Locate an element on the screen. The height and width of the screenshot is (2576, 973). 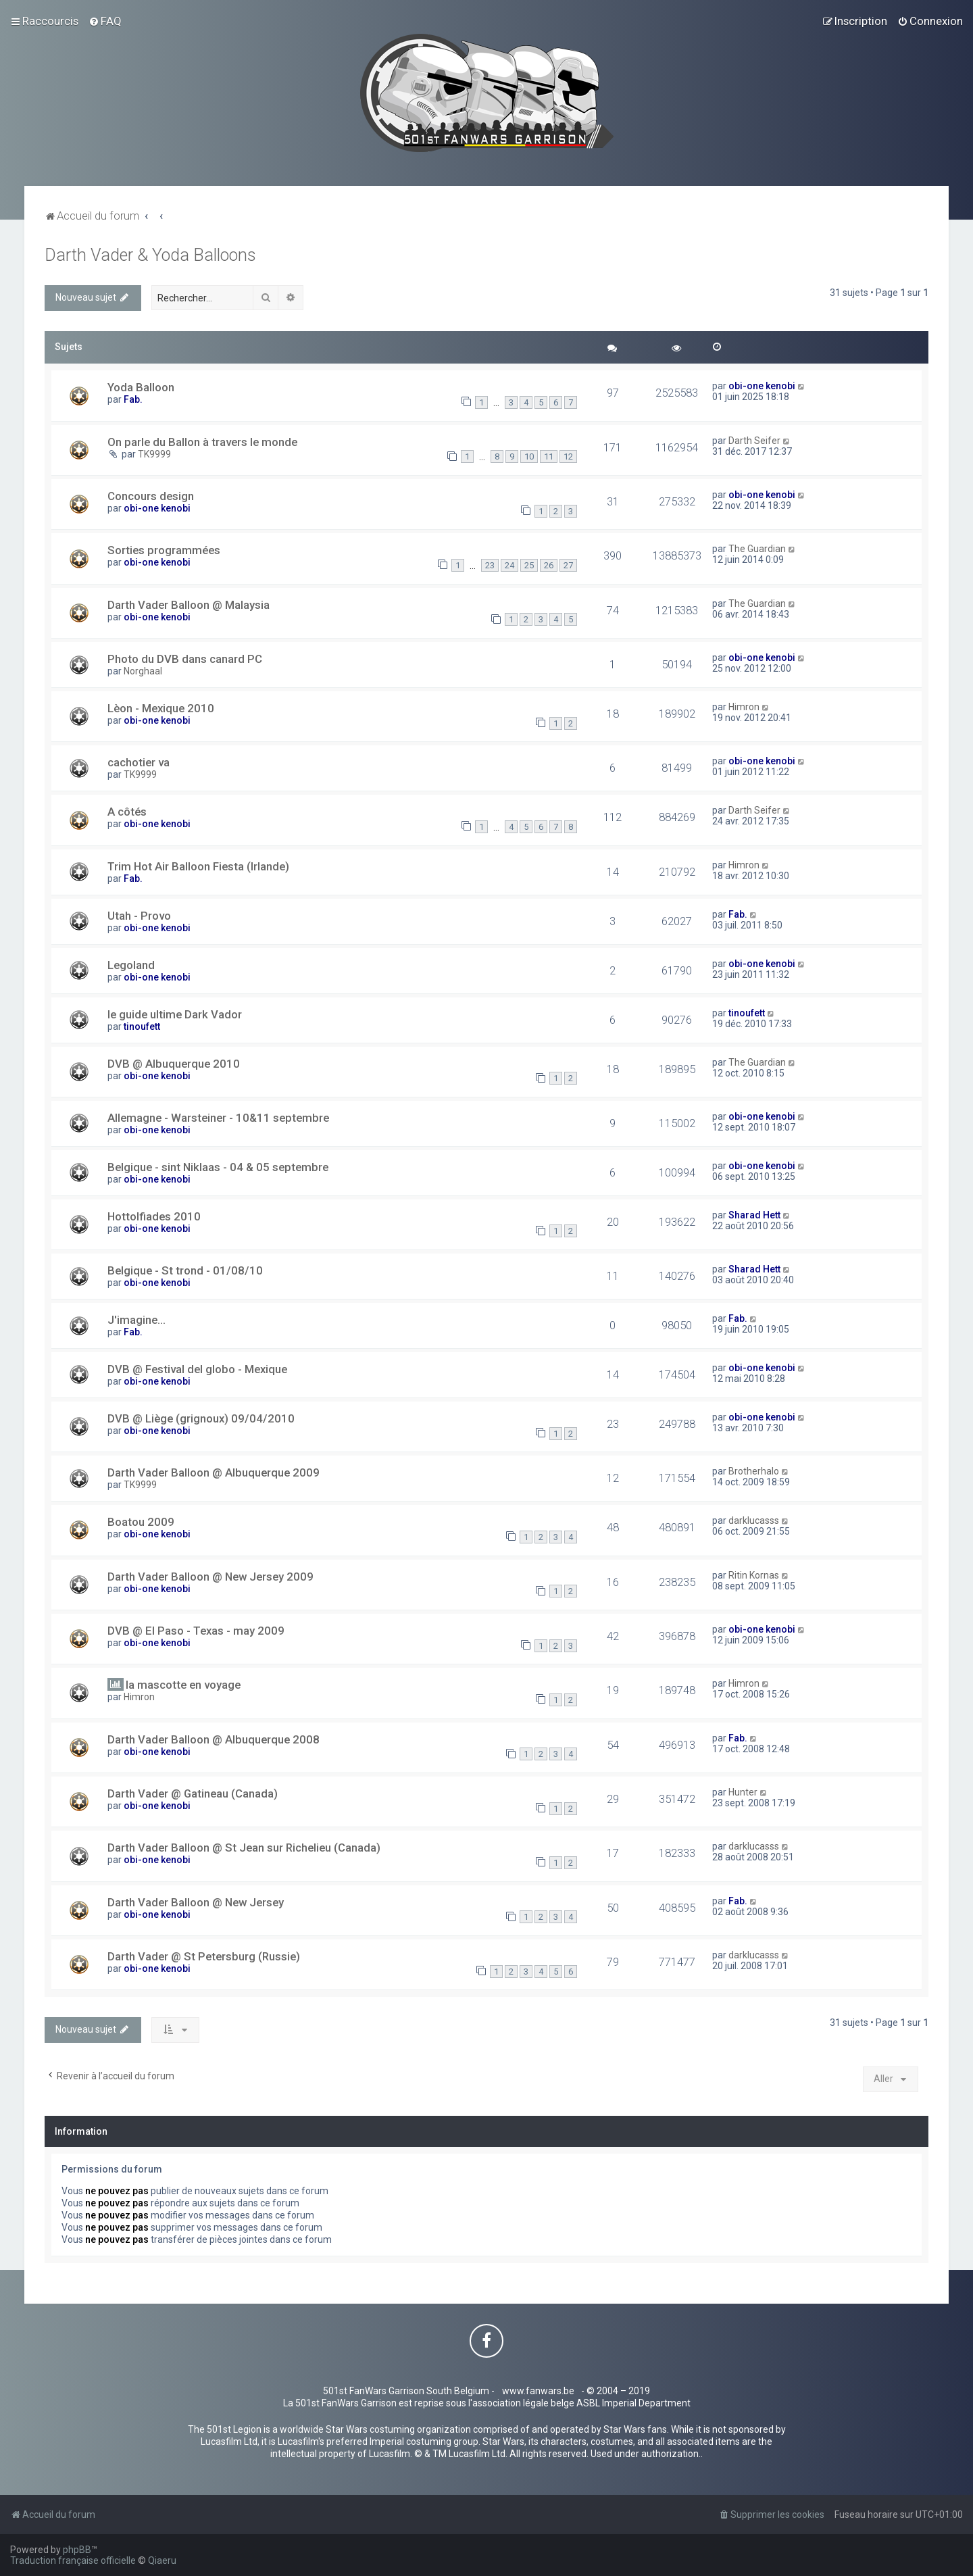
DVB @ Albuquerque 2010 is located at coordinates (173, 1063).